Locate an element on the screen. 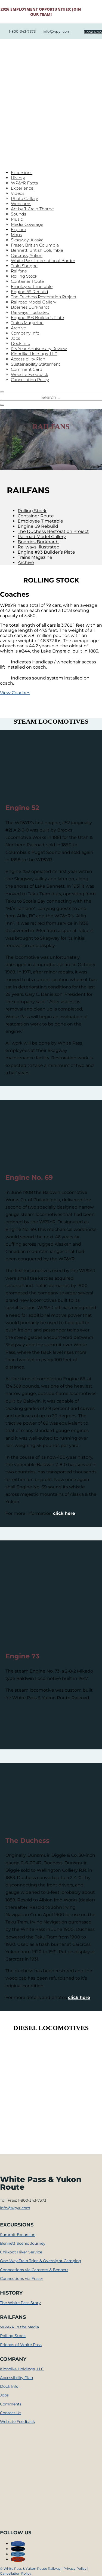 The height and width of the screenshot is (2576, 102). History is located at coordinates (18, 177).